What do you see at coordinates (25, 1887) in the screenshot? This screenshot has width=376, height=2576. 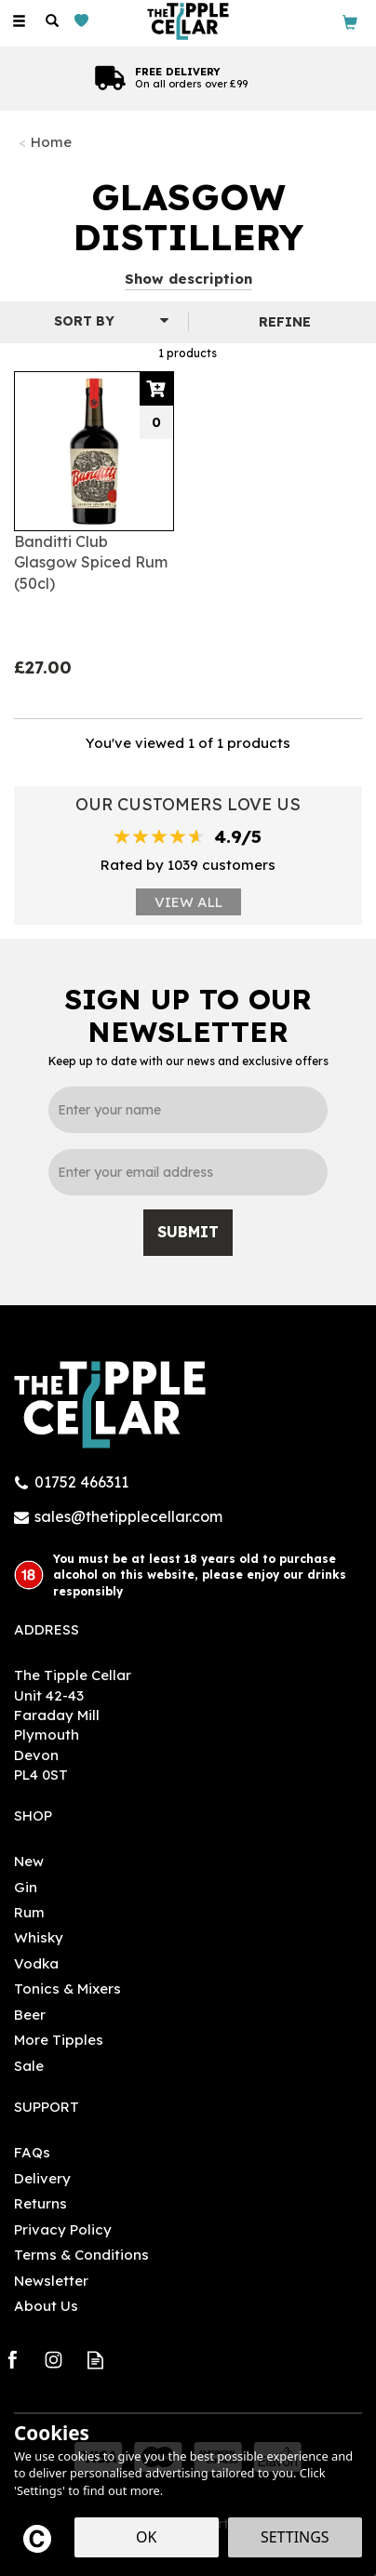 I see `Gin` at bounding box center [25, 1887].